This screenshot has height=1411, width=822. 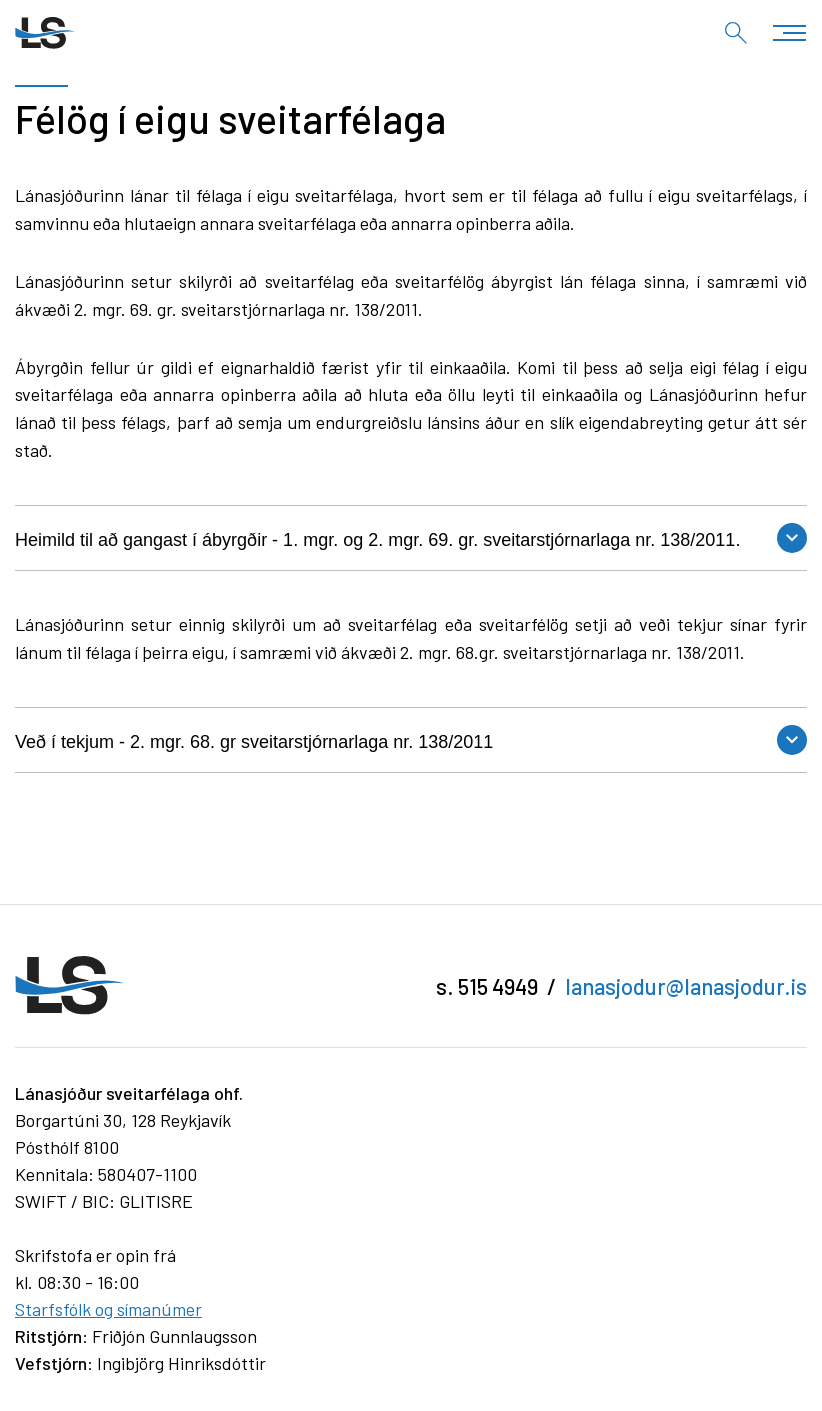 What do you see at coordinates (686, 986) in the screenshot?
I see `lanasjodur@lanasjodur.is` at bounding box center [686, 986].